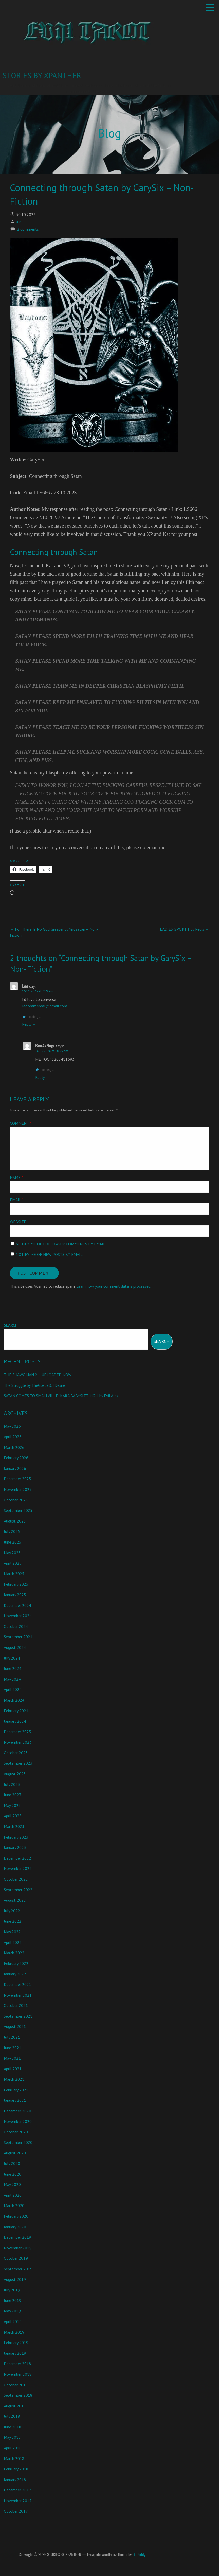 The width and height of the screenshot is (219, 2576). Describe the element at coordinates (16, 1457) in the screenshot. I see `February 2026` at that location.